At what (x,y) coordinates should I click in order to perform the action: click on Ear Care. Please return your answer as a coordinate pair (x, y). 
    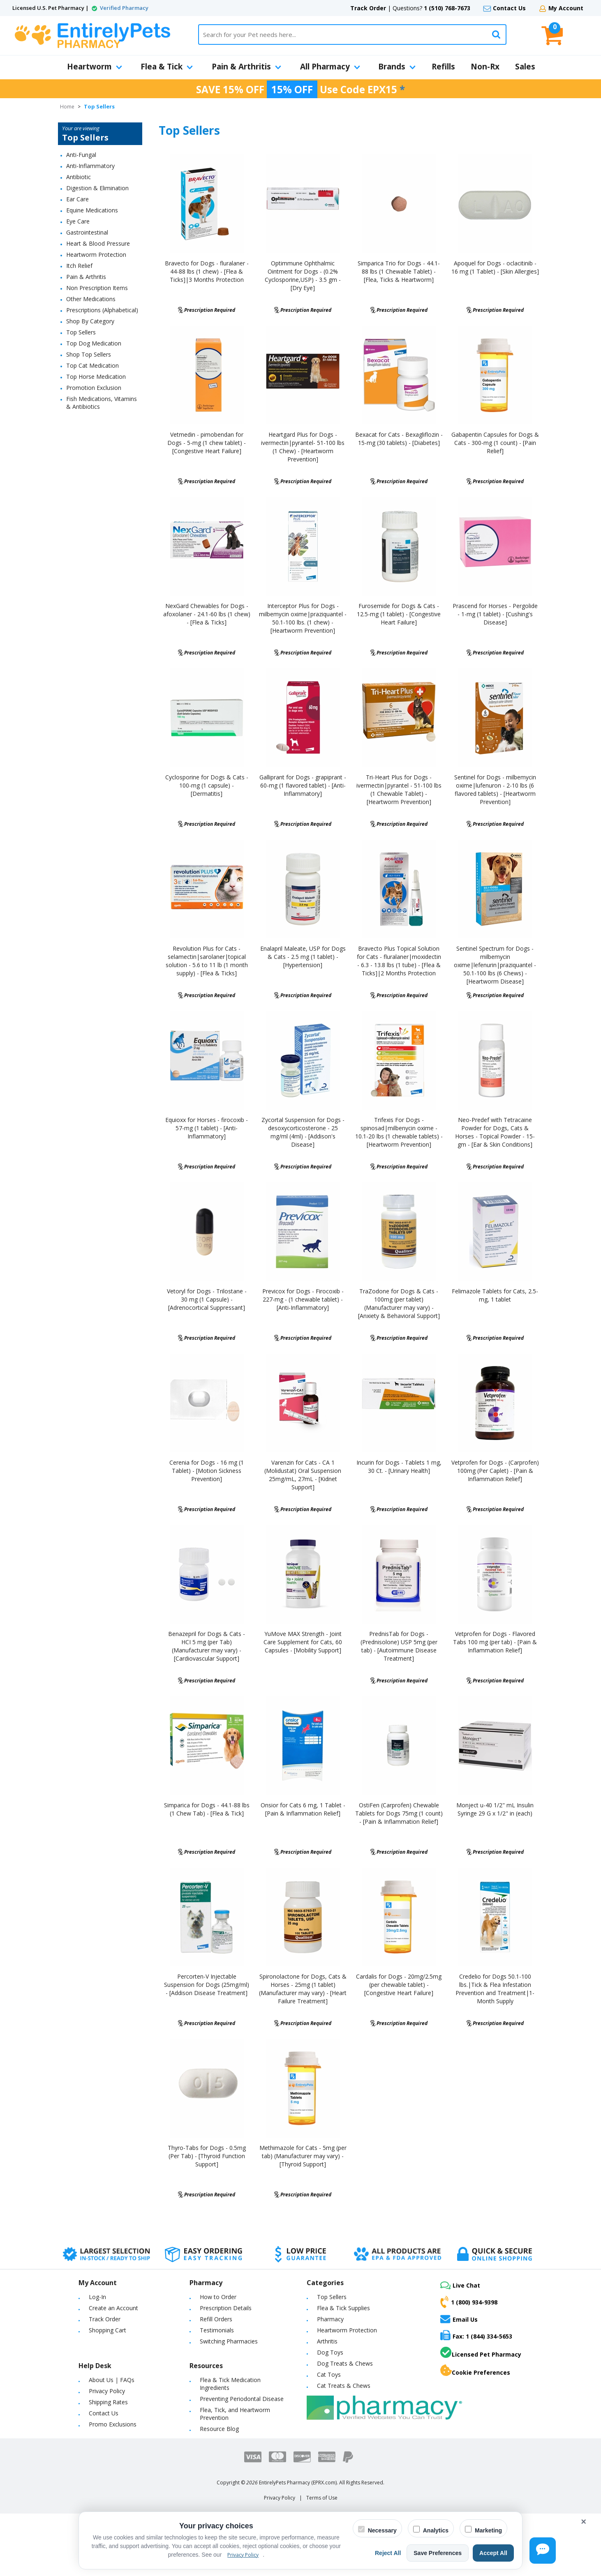
    Looking at the image, I should click on (77, 199).